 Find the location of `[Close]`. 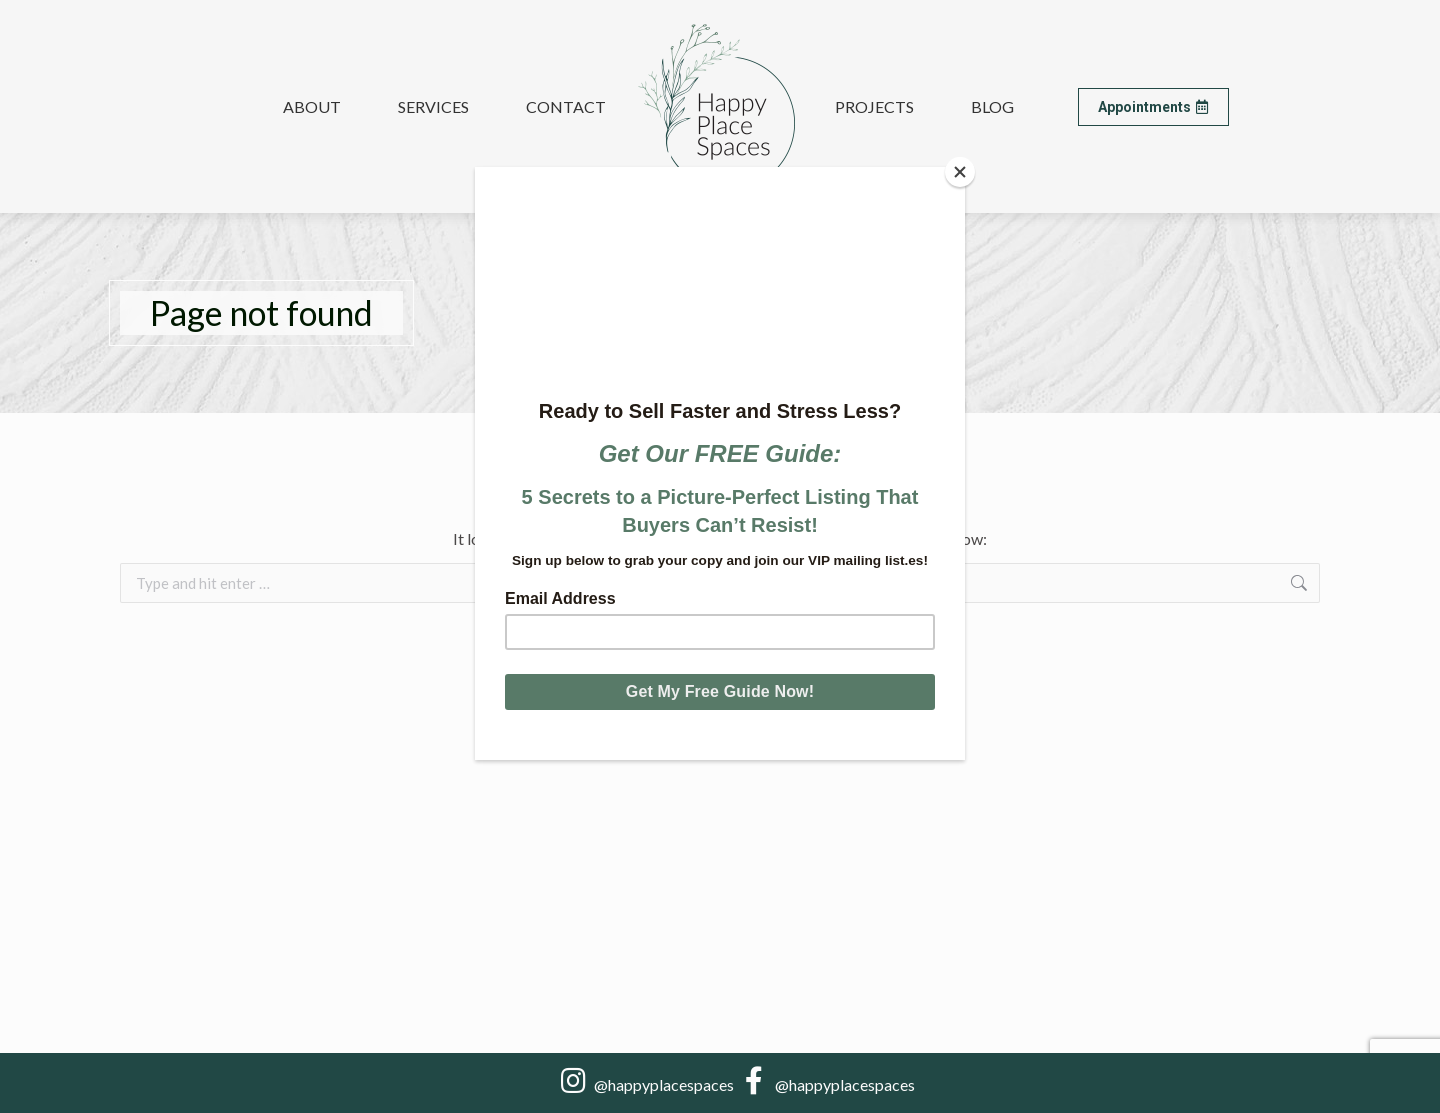

[Close] is located at coordinates (960, 172).